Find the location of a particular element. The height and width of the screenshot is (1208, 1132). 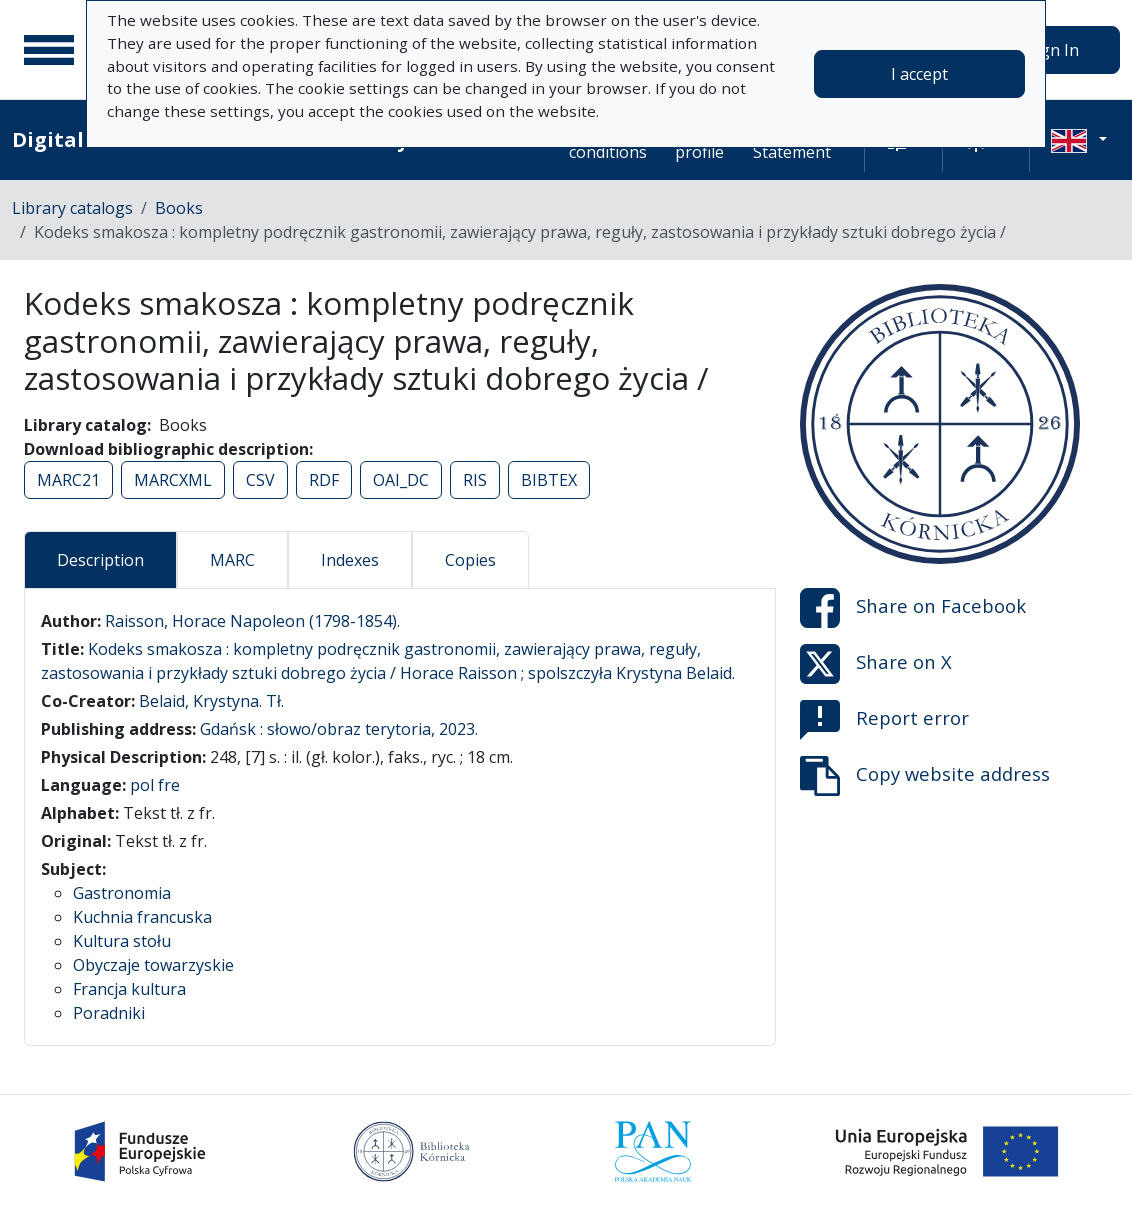

Kuchnia francuska is located at coordinates (142, 917).